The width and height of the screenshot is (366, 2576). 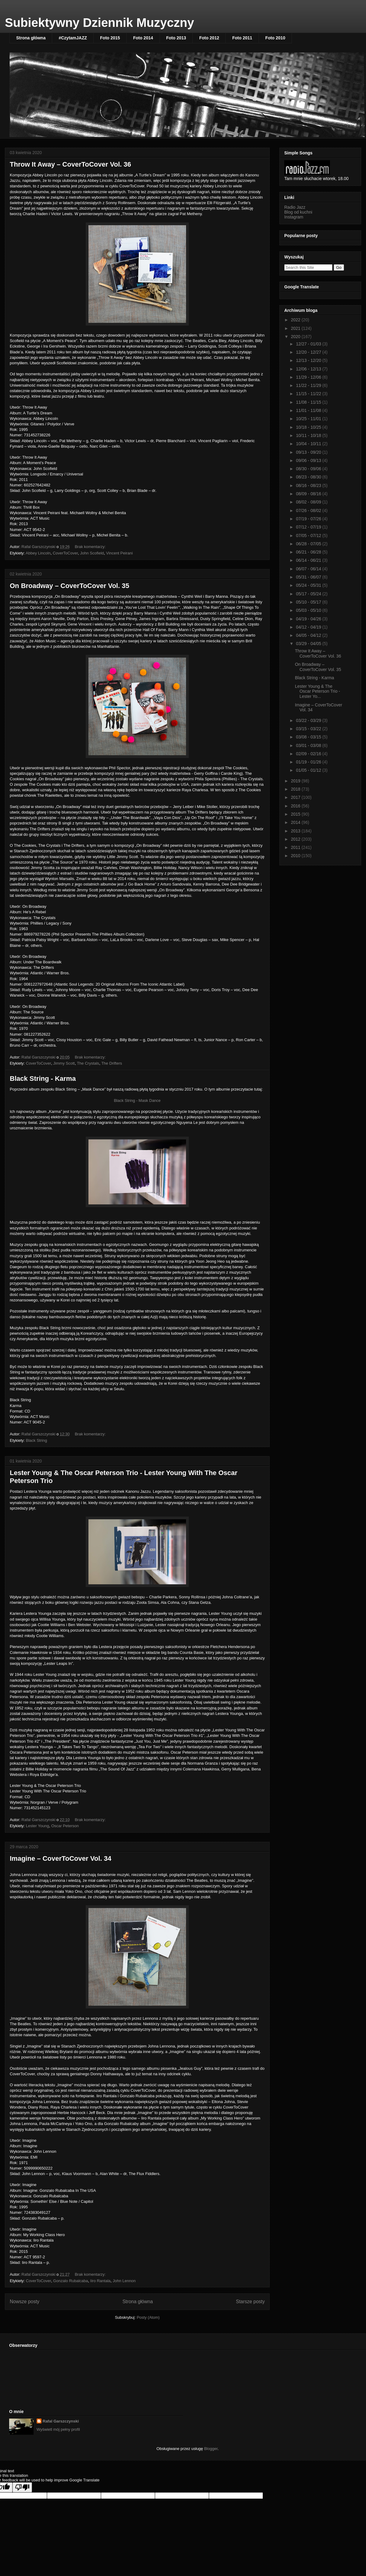 I want to click on 05/24 - 05/31, so click(x=309, y=585).